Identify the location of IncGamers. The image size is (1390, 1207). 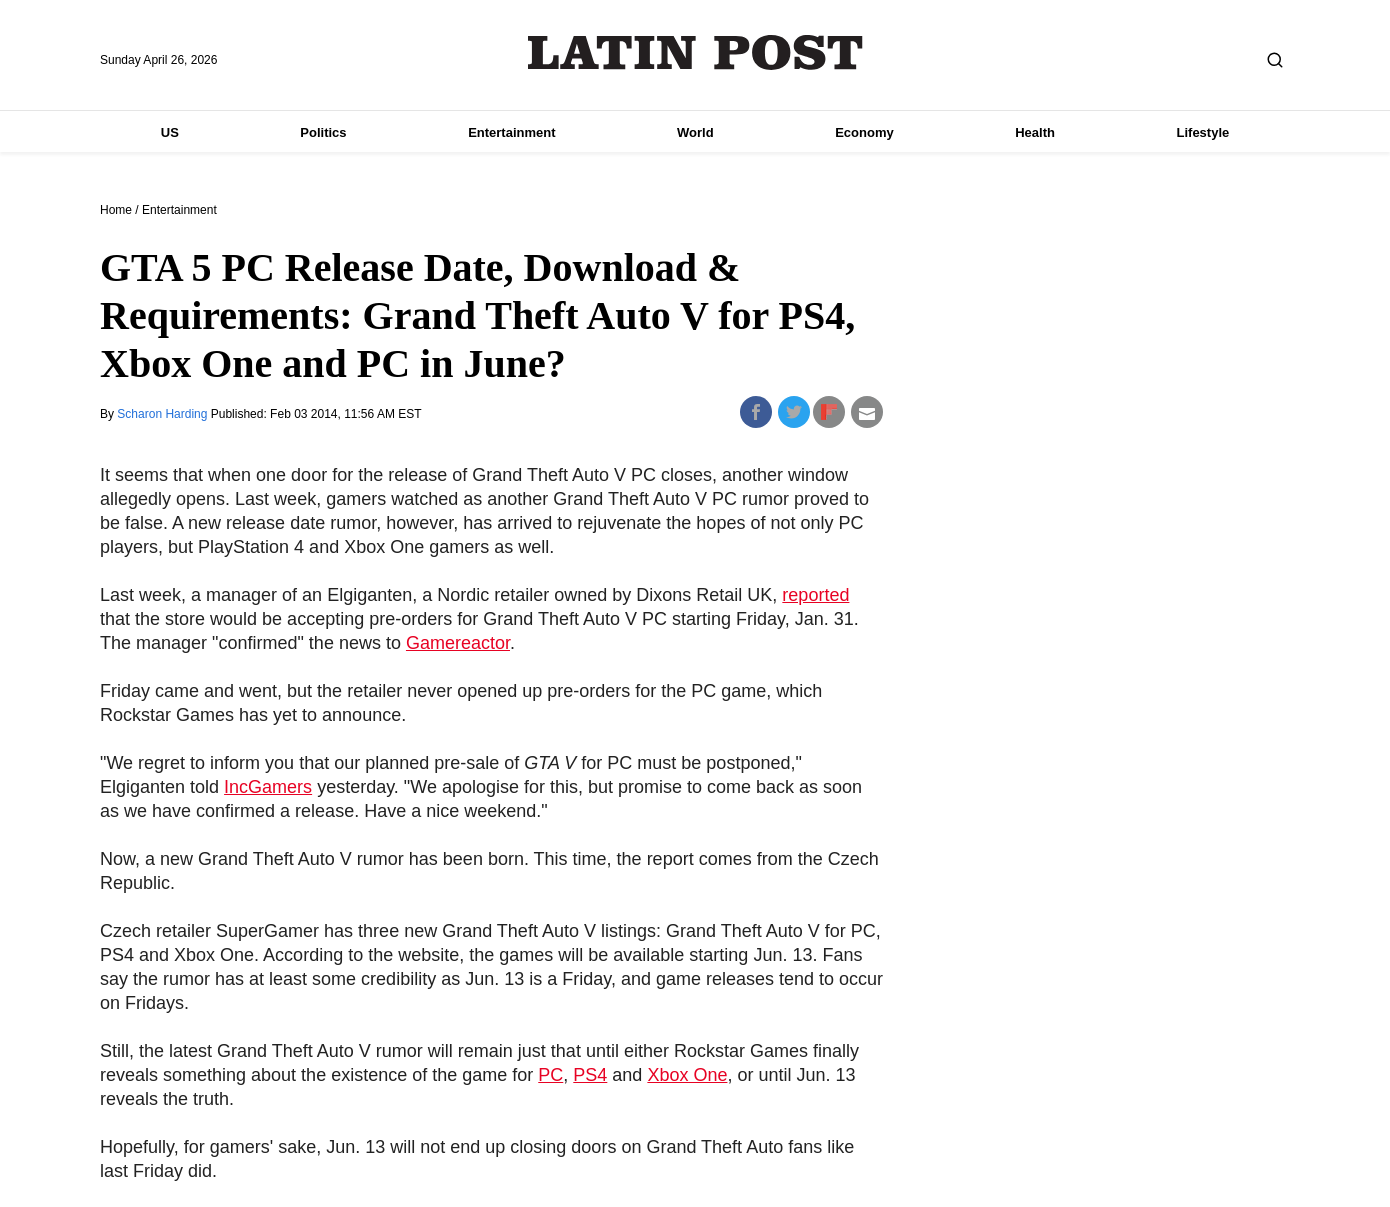
(268, 787).